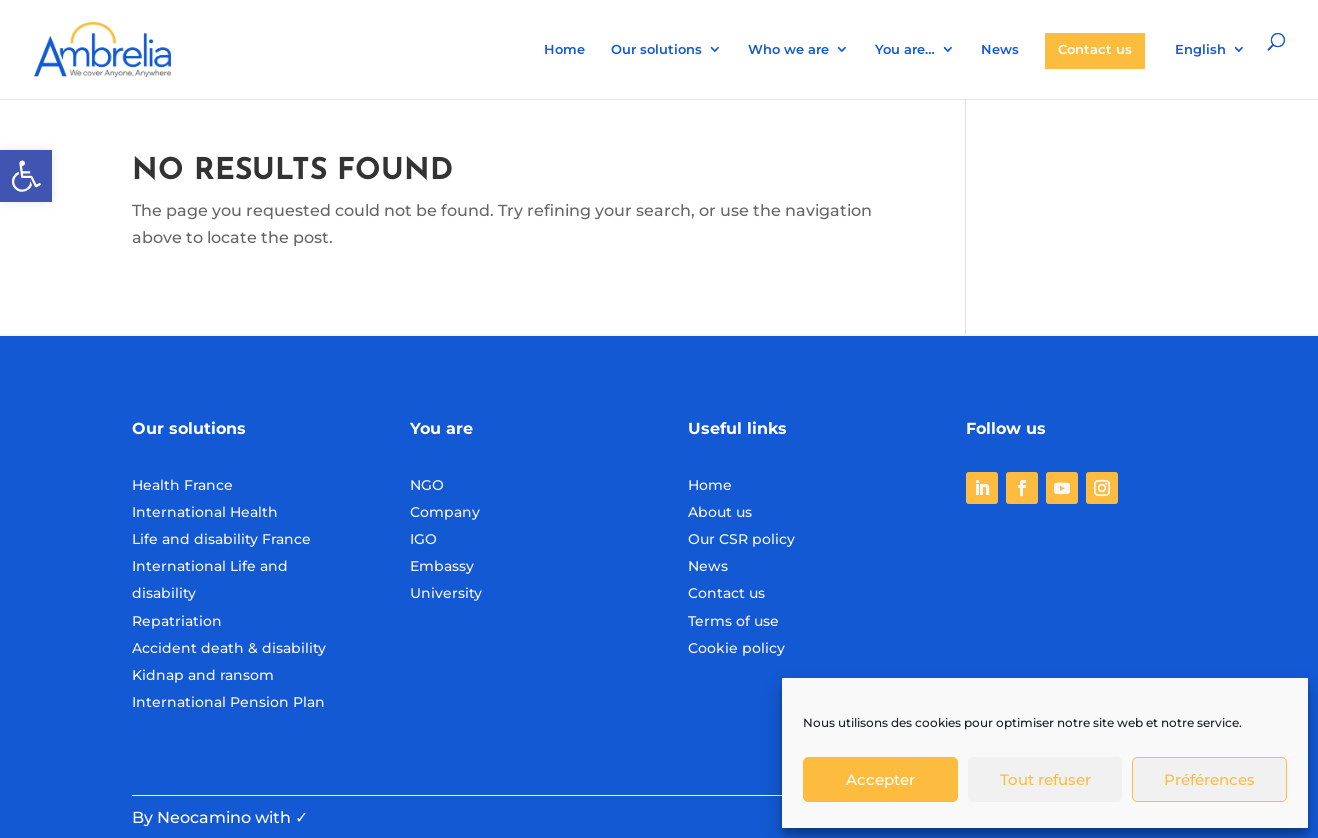 The height and width of the screenshot is (838, 1318). What do you see at coordinates (1000, 49) in the screenshot?
I see `News` at bounding box center [1000, 49].